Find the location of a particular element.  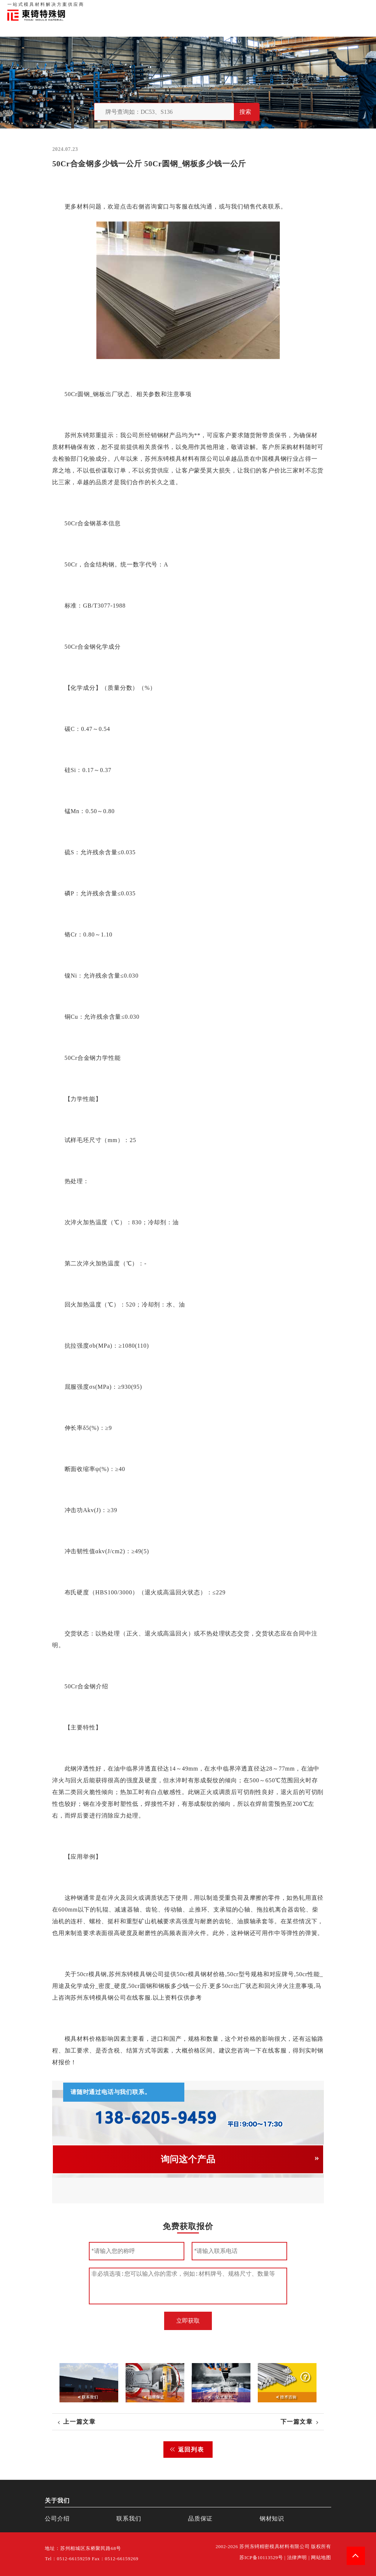

钢材知识 is located at coordinates (360, 7).